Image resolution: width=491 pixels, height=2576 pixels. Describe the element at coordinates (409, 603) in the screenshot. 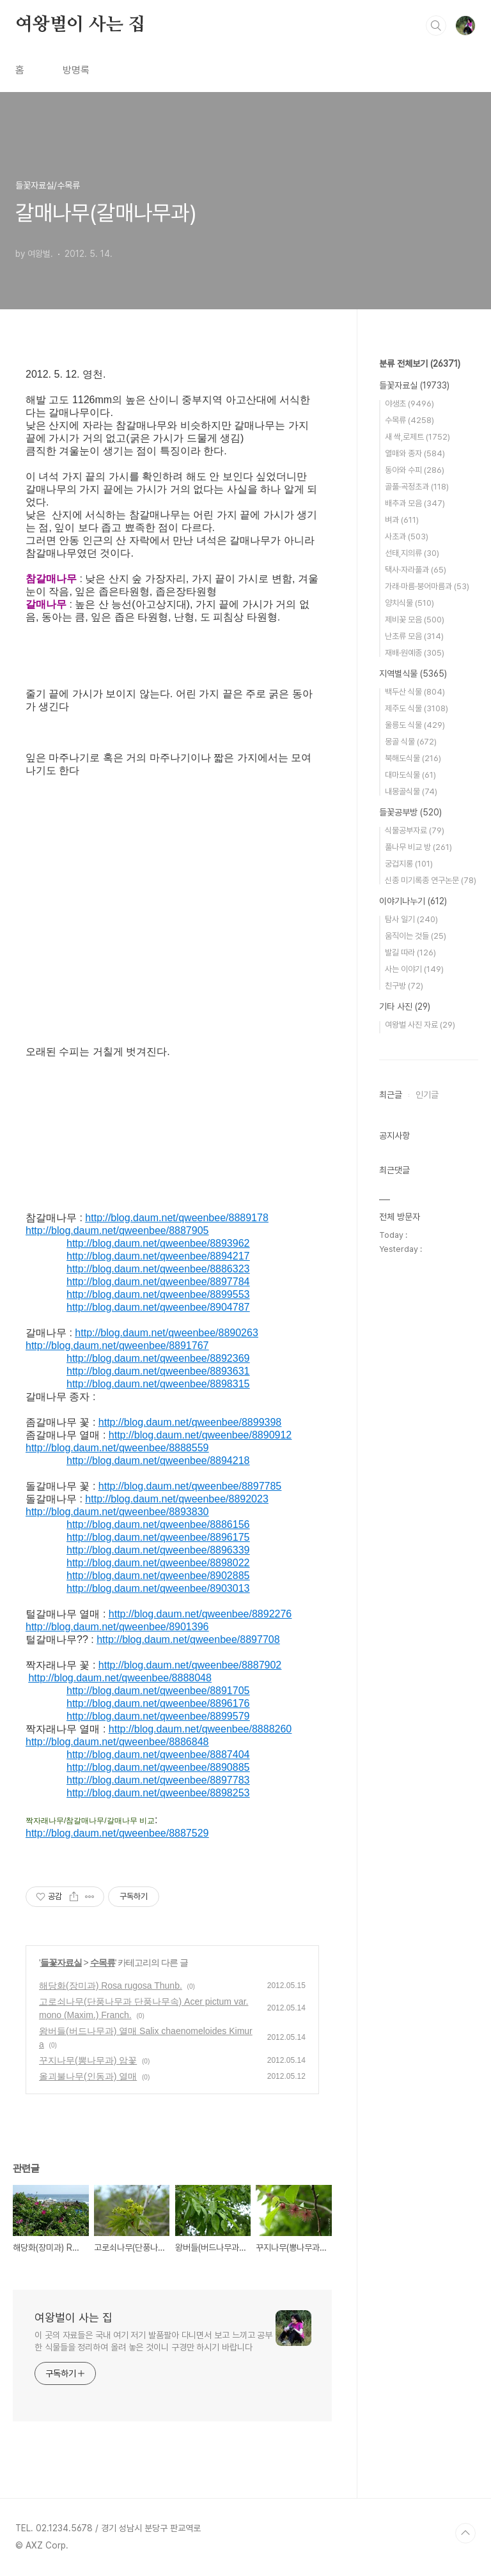

I see `양치식물` at that location.